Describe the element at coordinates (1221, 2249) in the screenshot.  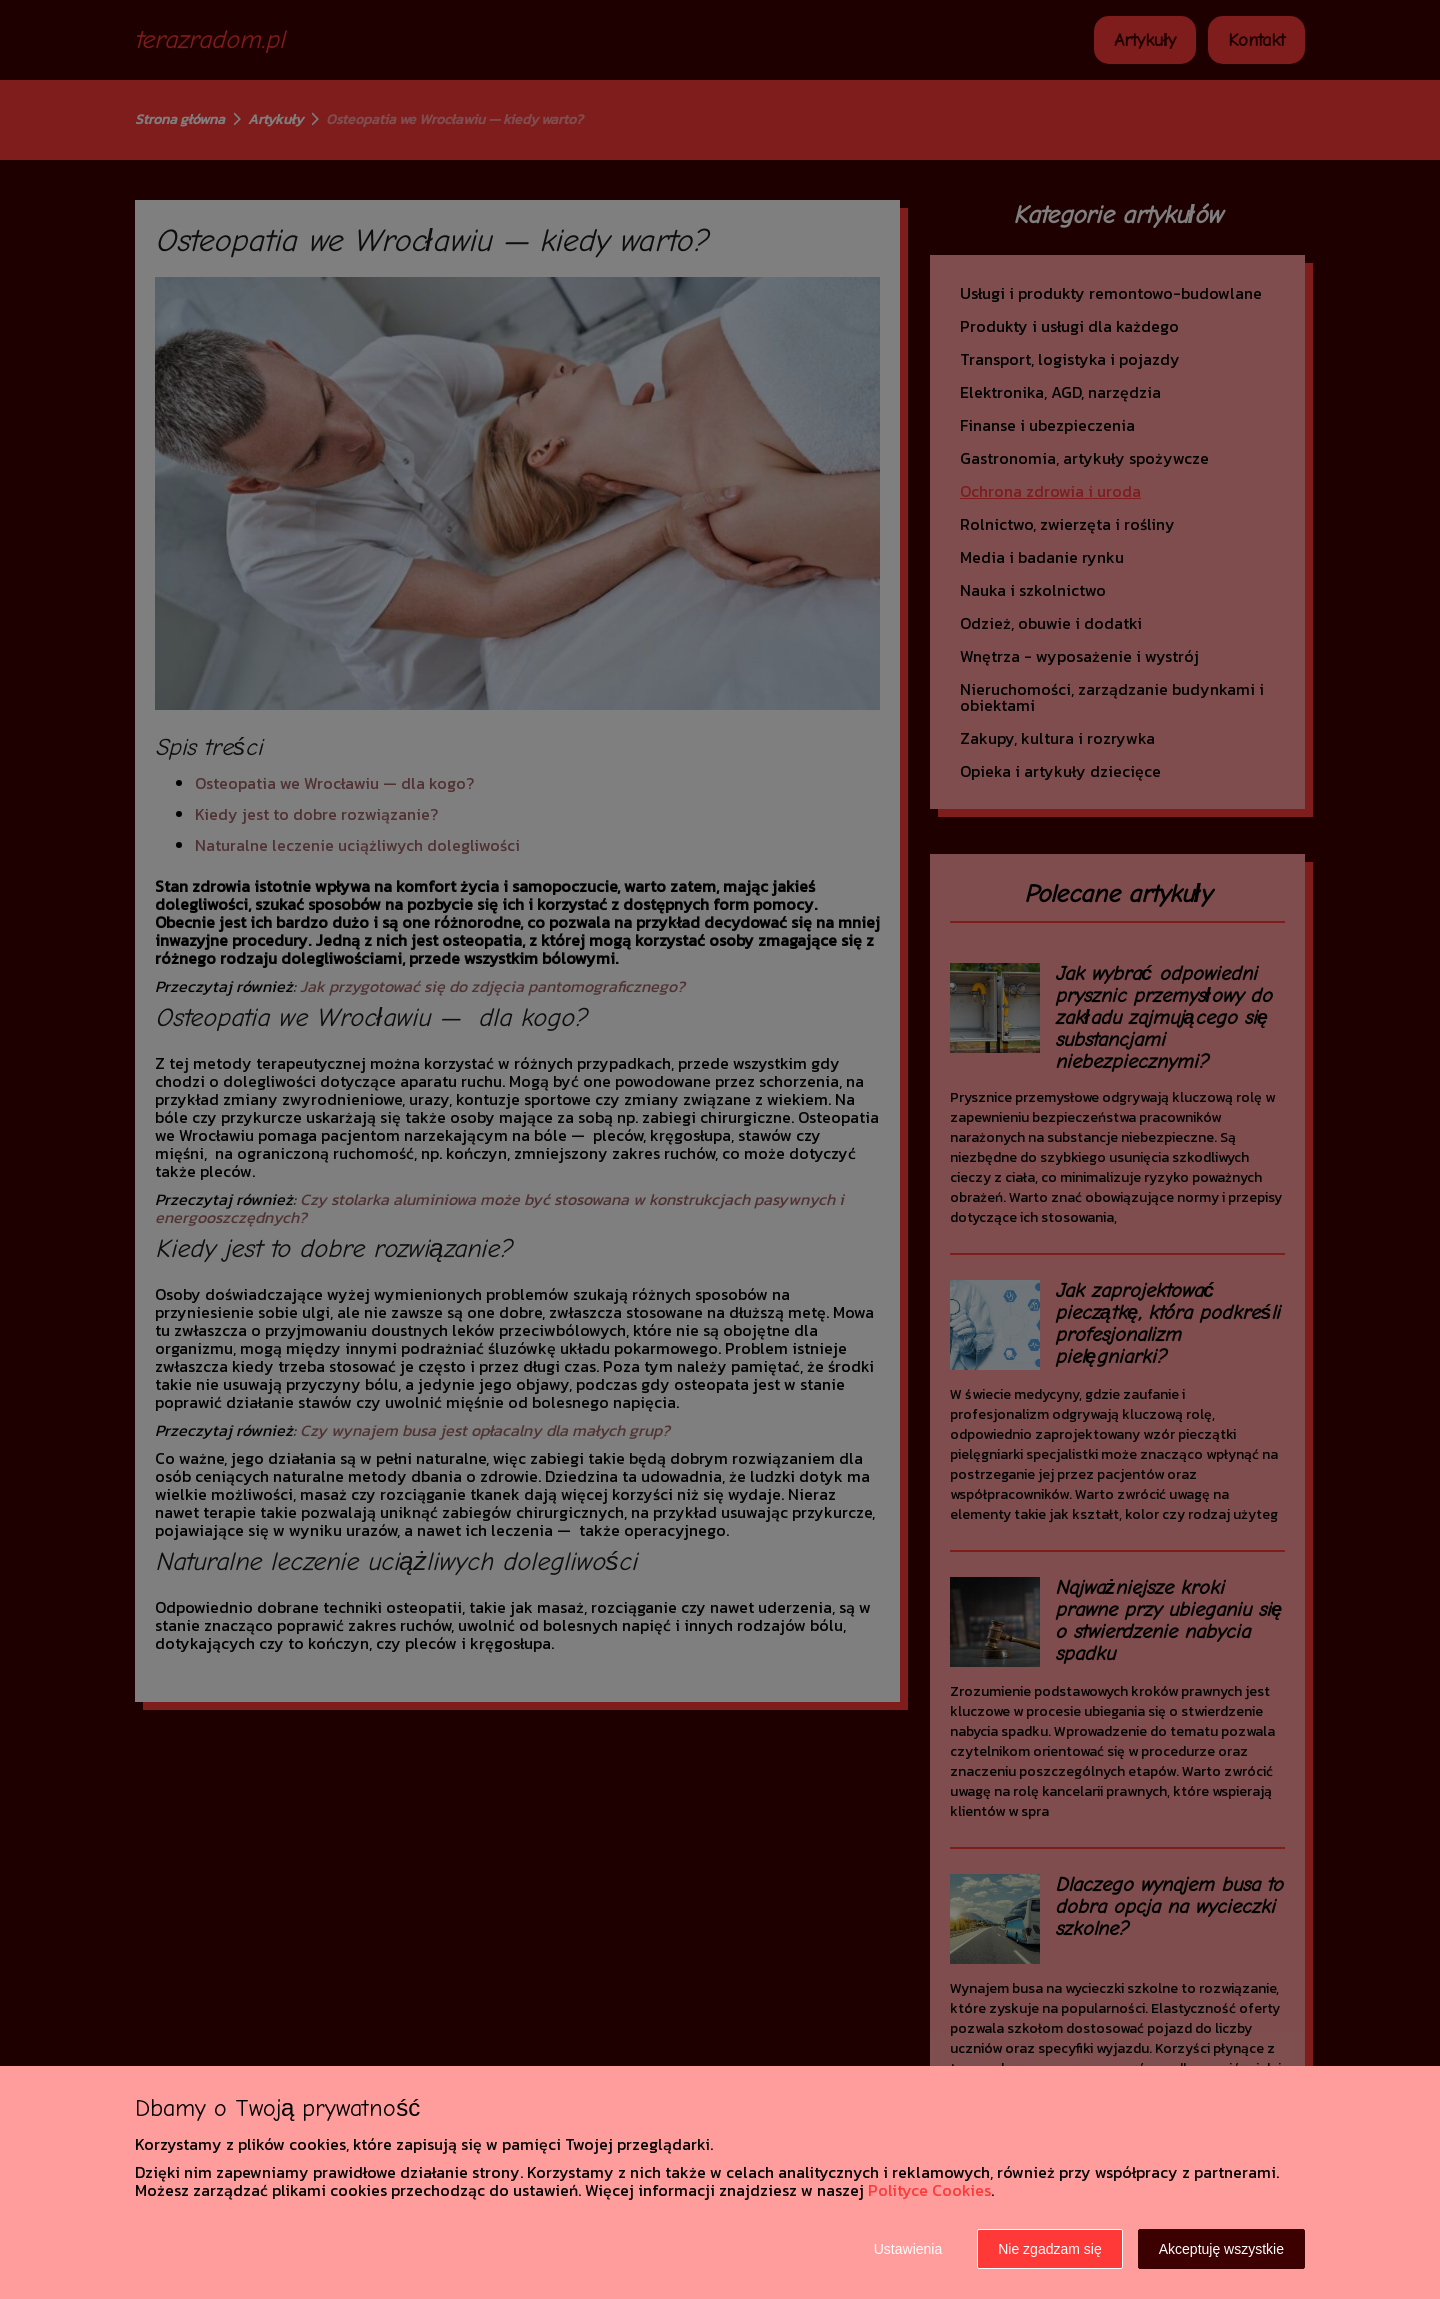
I see `Akceptuję wszystkie` at that location.